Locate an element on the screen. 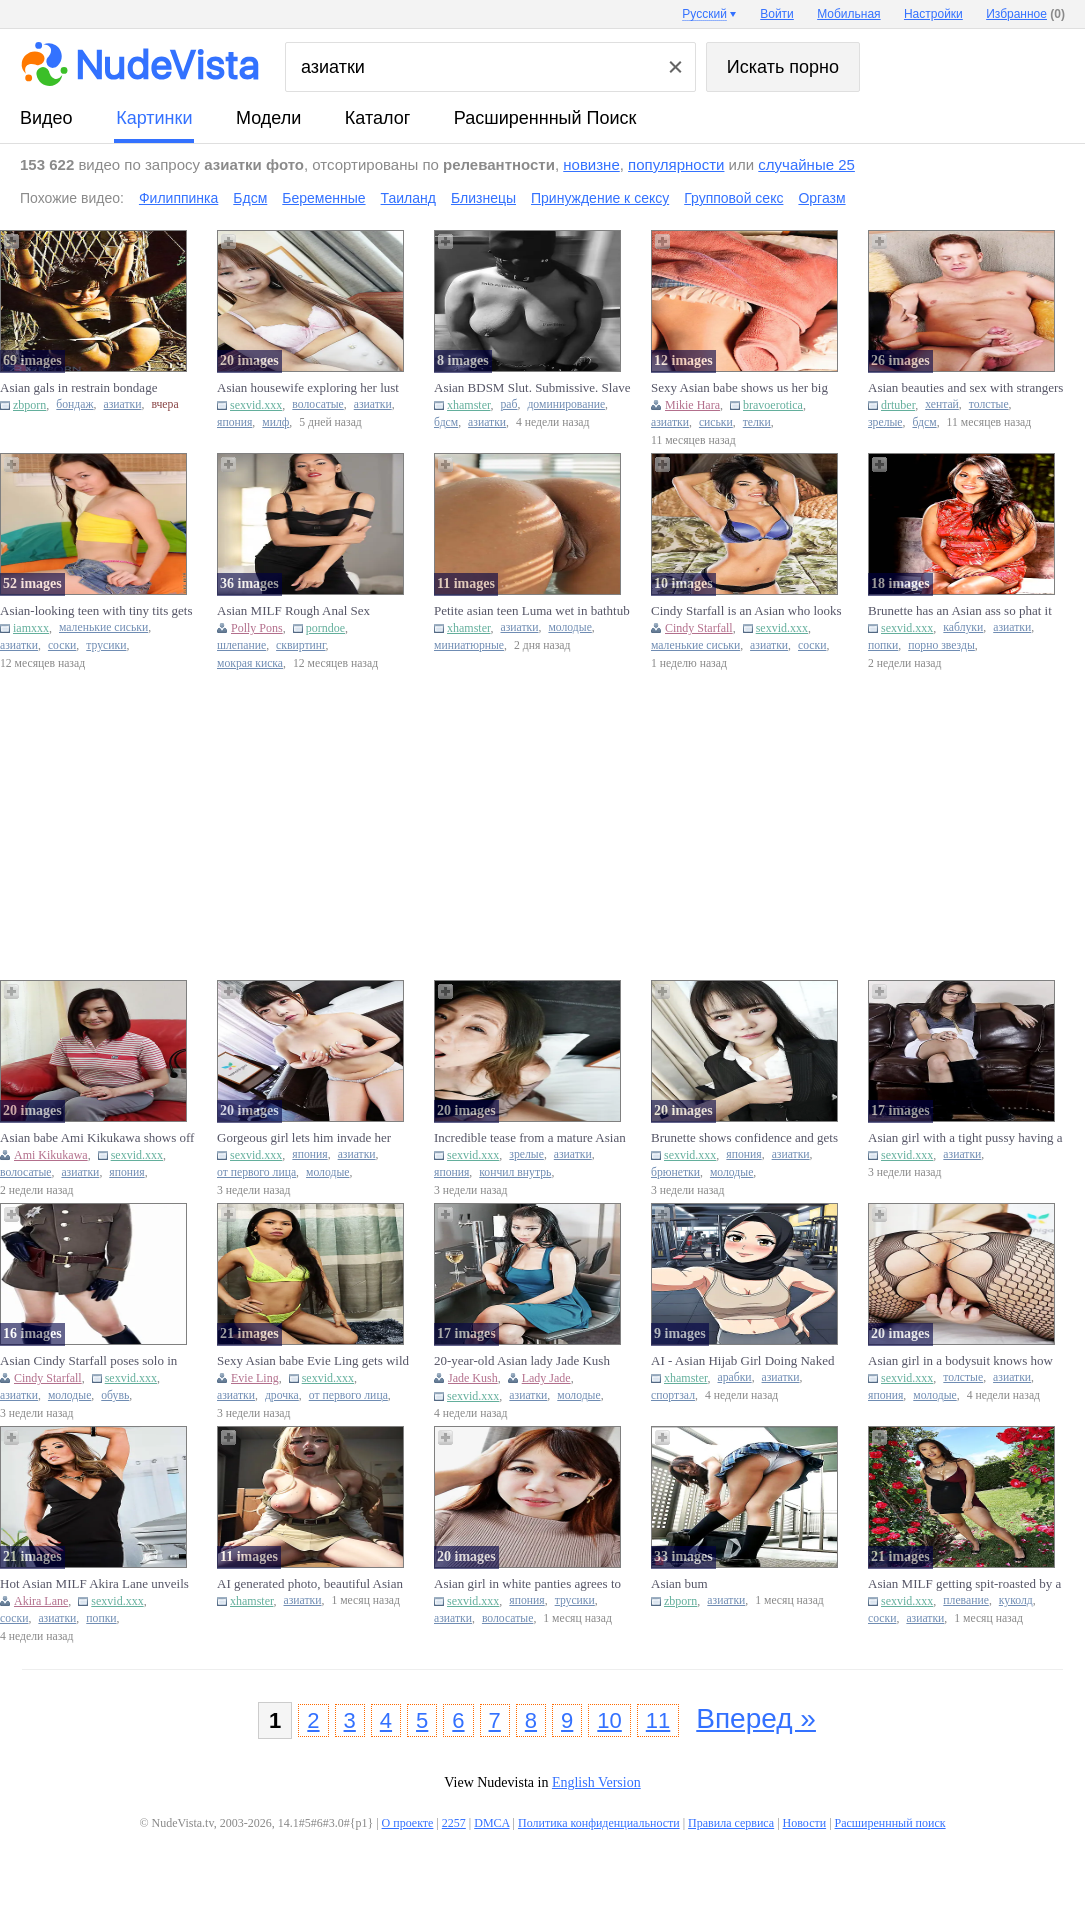  сиськи is located at coordinates (716, 422).